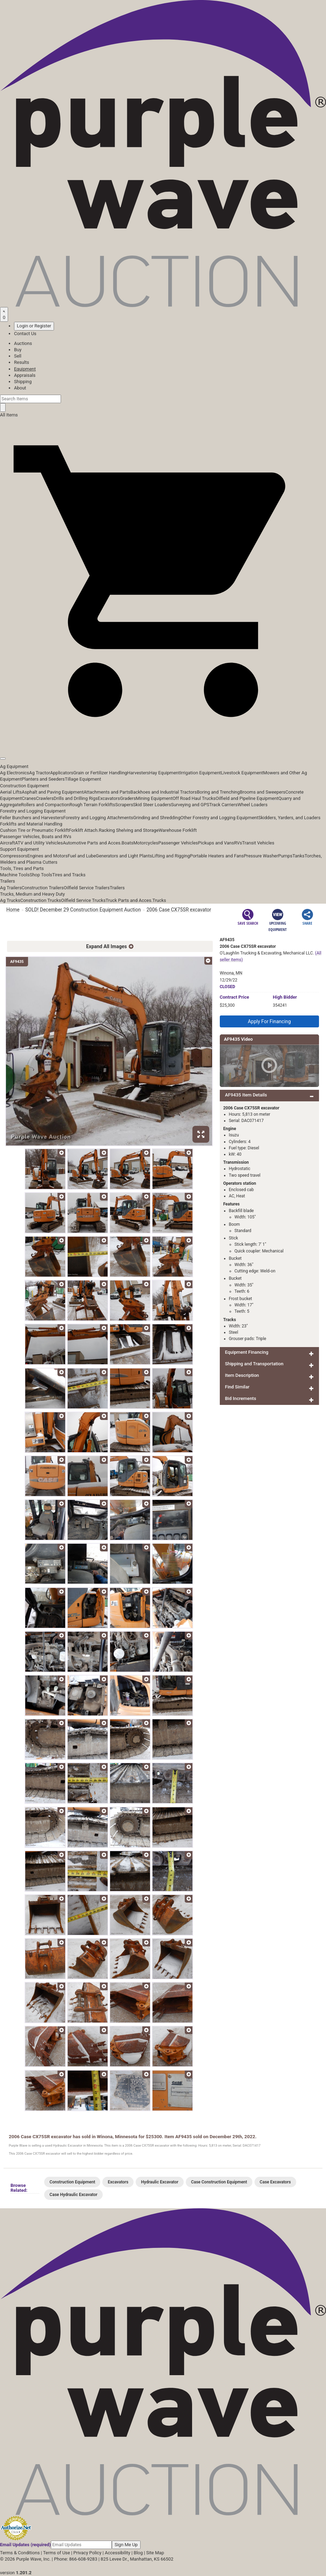 This screenshot has width=326, height=2576. What do you see at coordinates (171, 855) in the screenshot?
I see `Lifting and Rigging` at bounding box center [171, 855].